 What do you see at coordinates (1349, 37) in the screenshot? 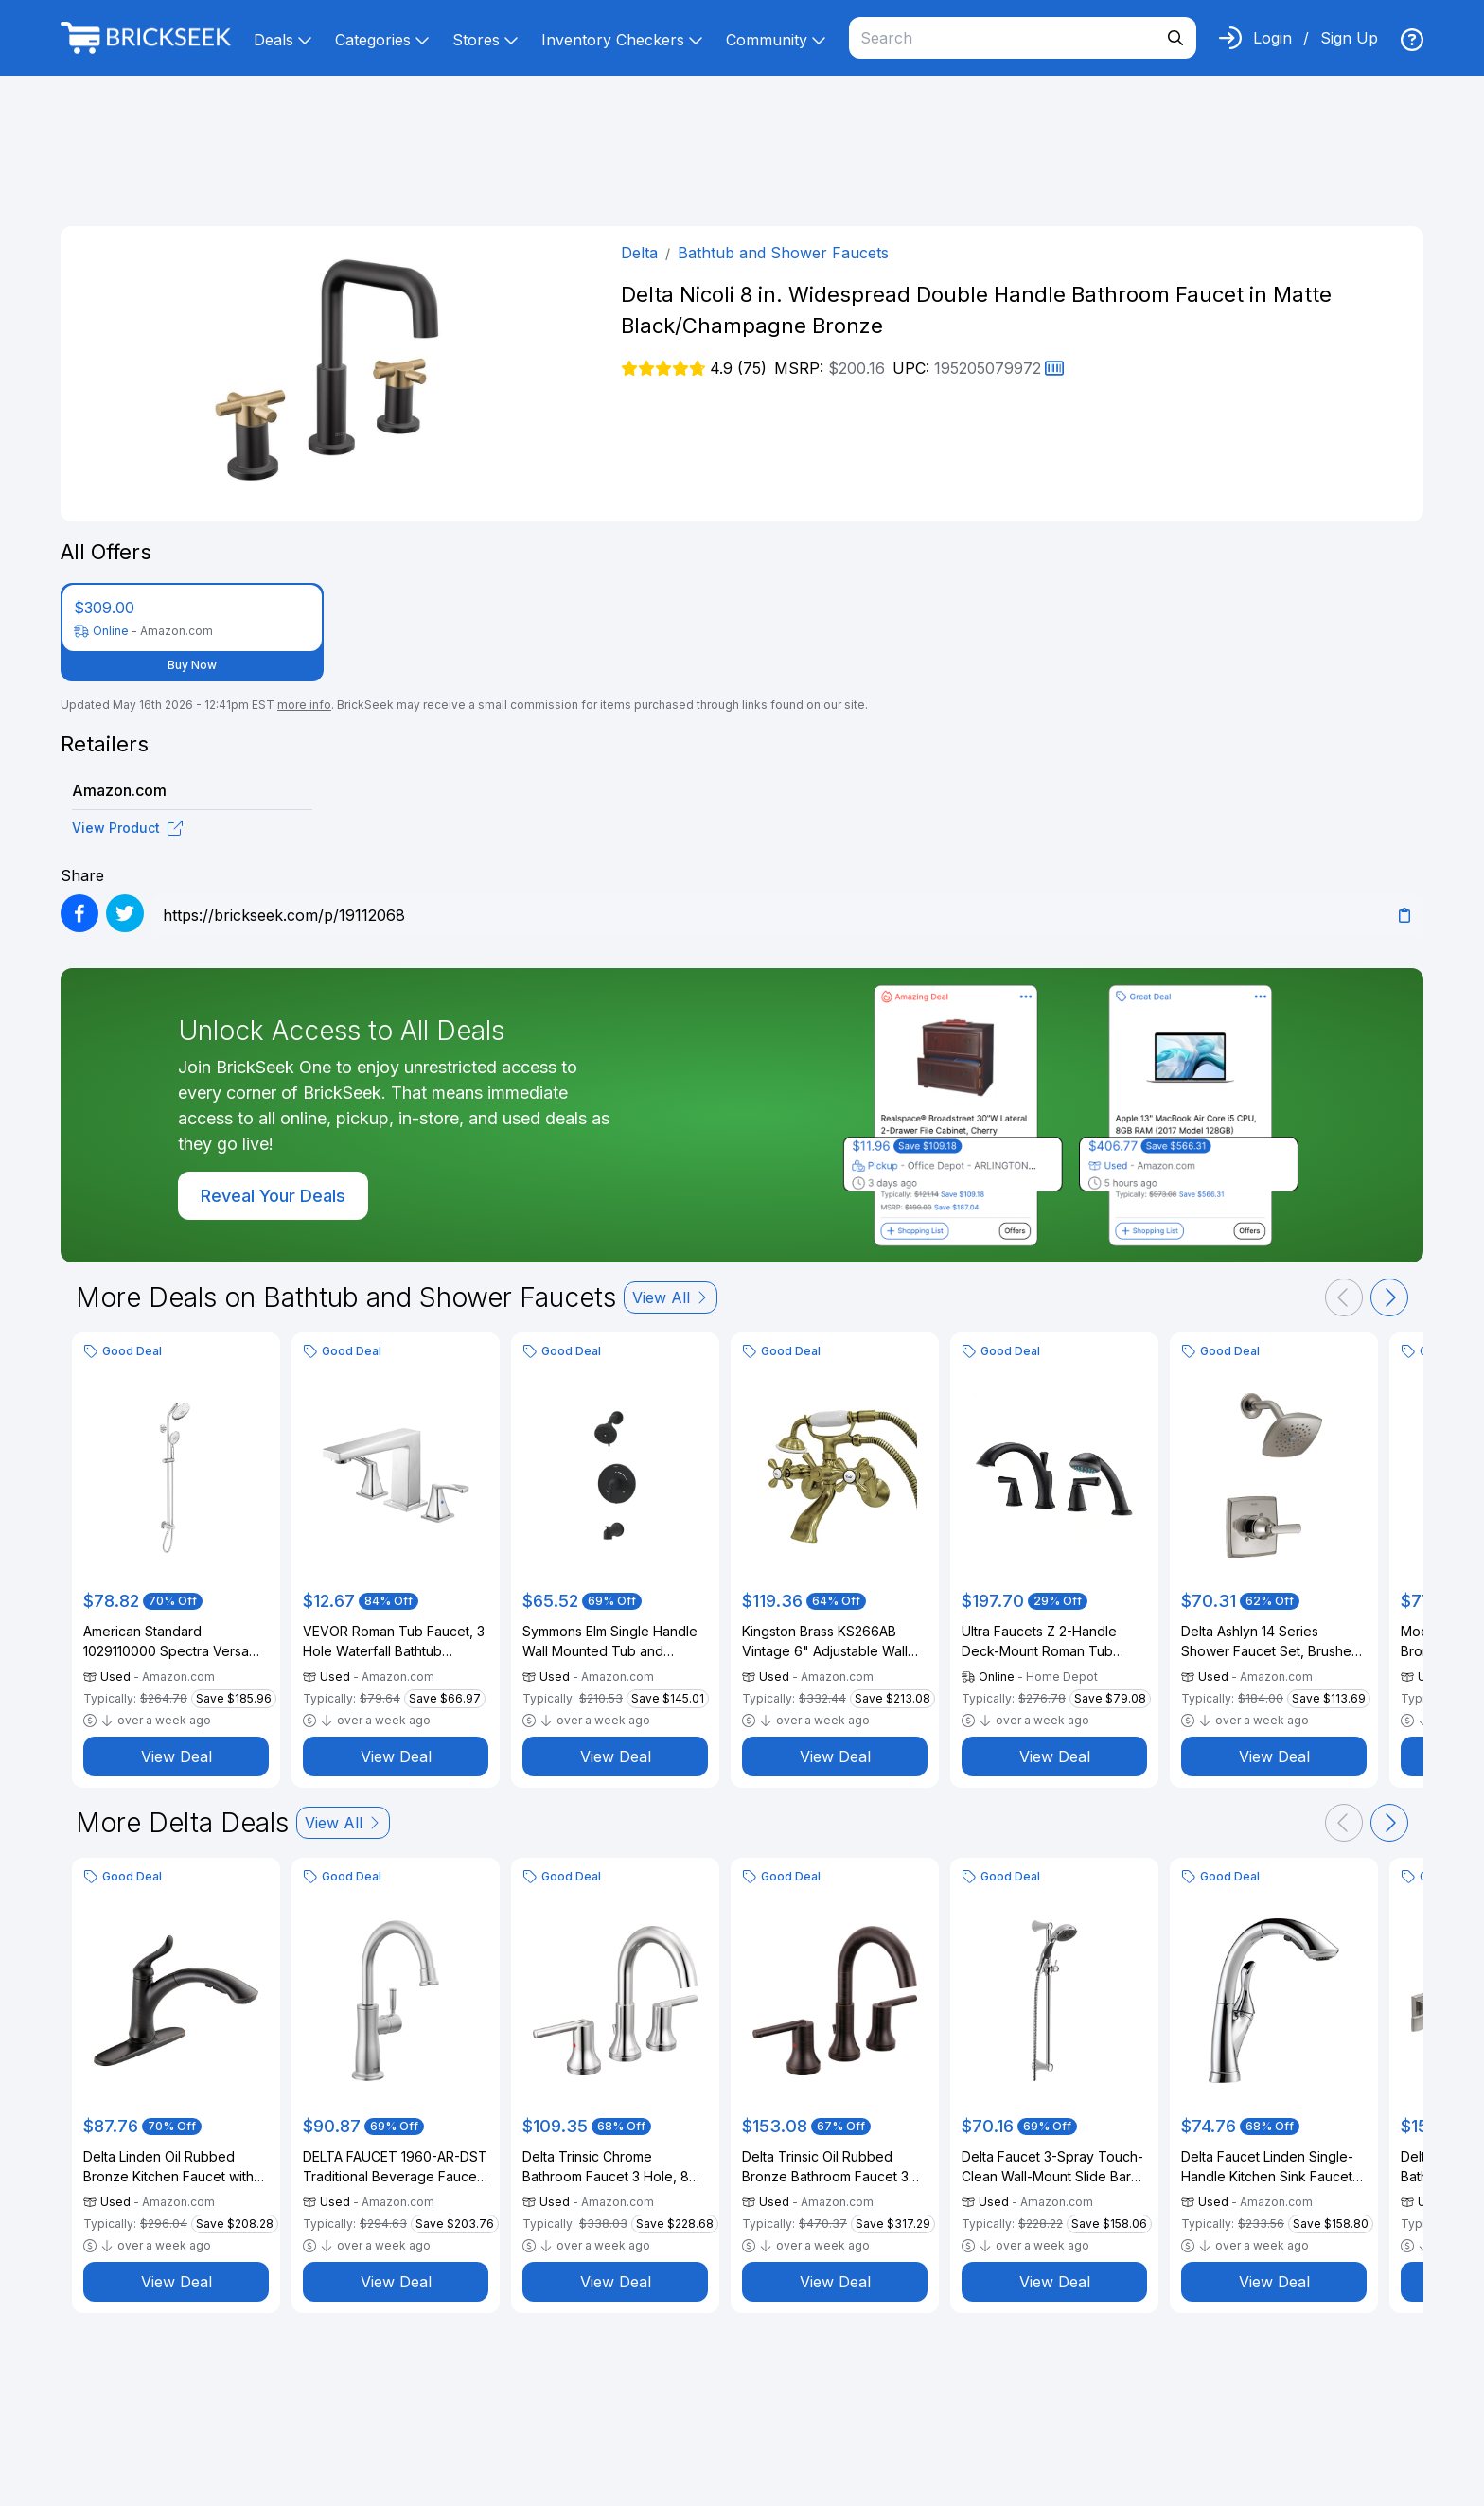
I see `Sign Up` at bounding box center [1349, 37].